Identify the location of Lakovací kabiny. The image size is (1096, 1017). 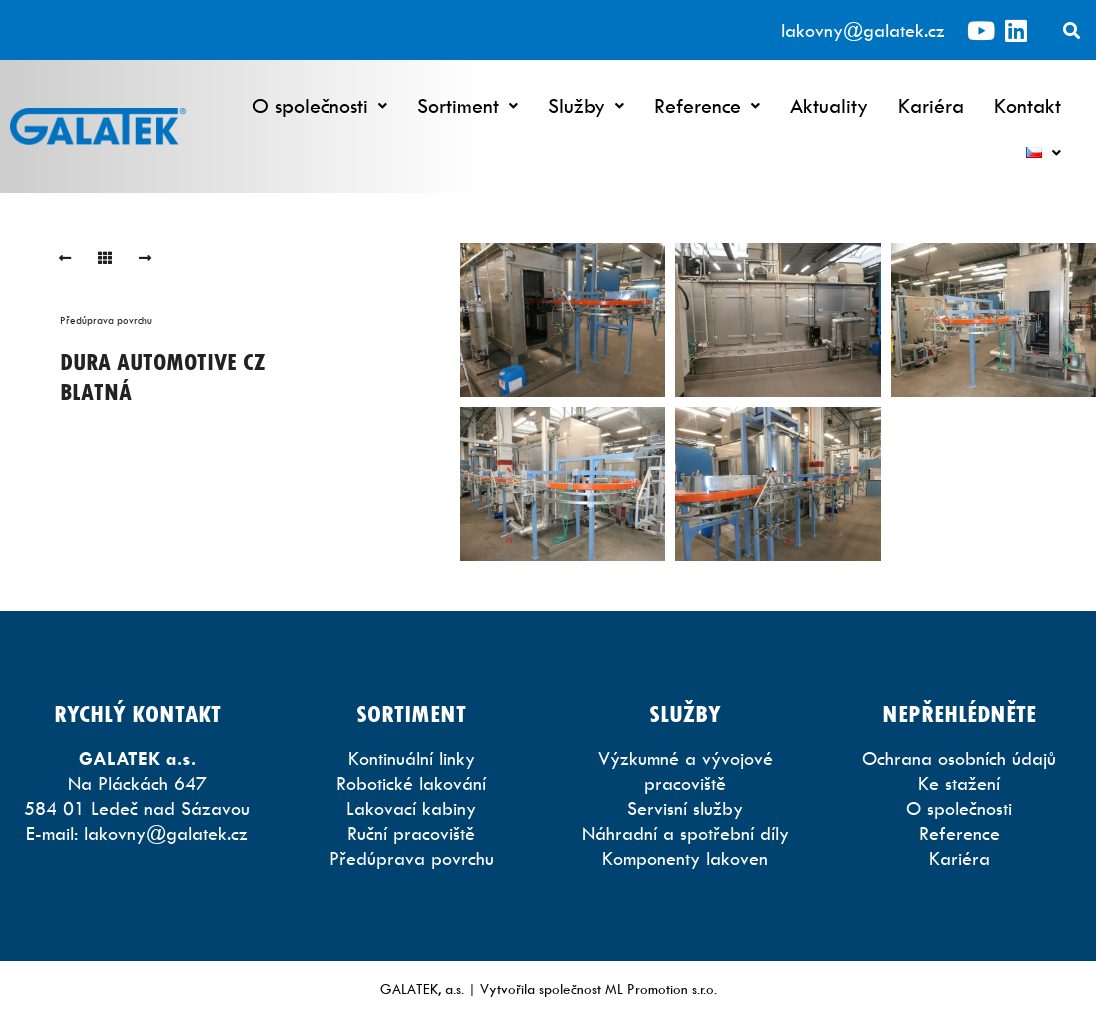
(411, 808).